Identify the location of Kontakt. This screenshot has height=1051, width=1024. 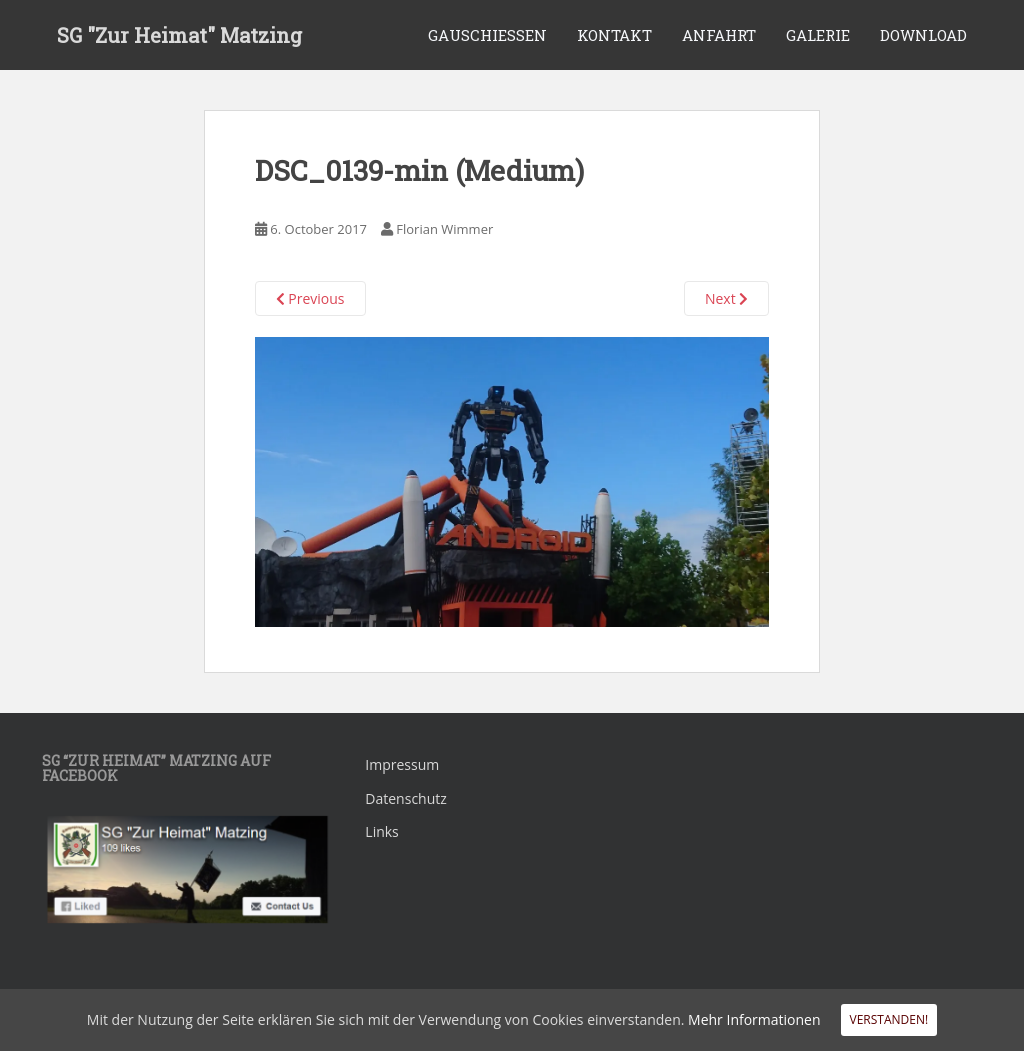
(614, 35).